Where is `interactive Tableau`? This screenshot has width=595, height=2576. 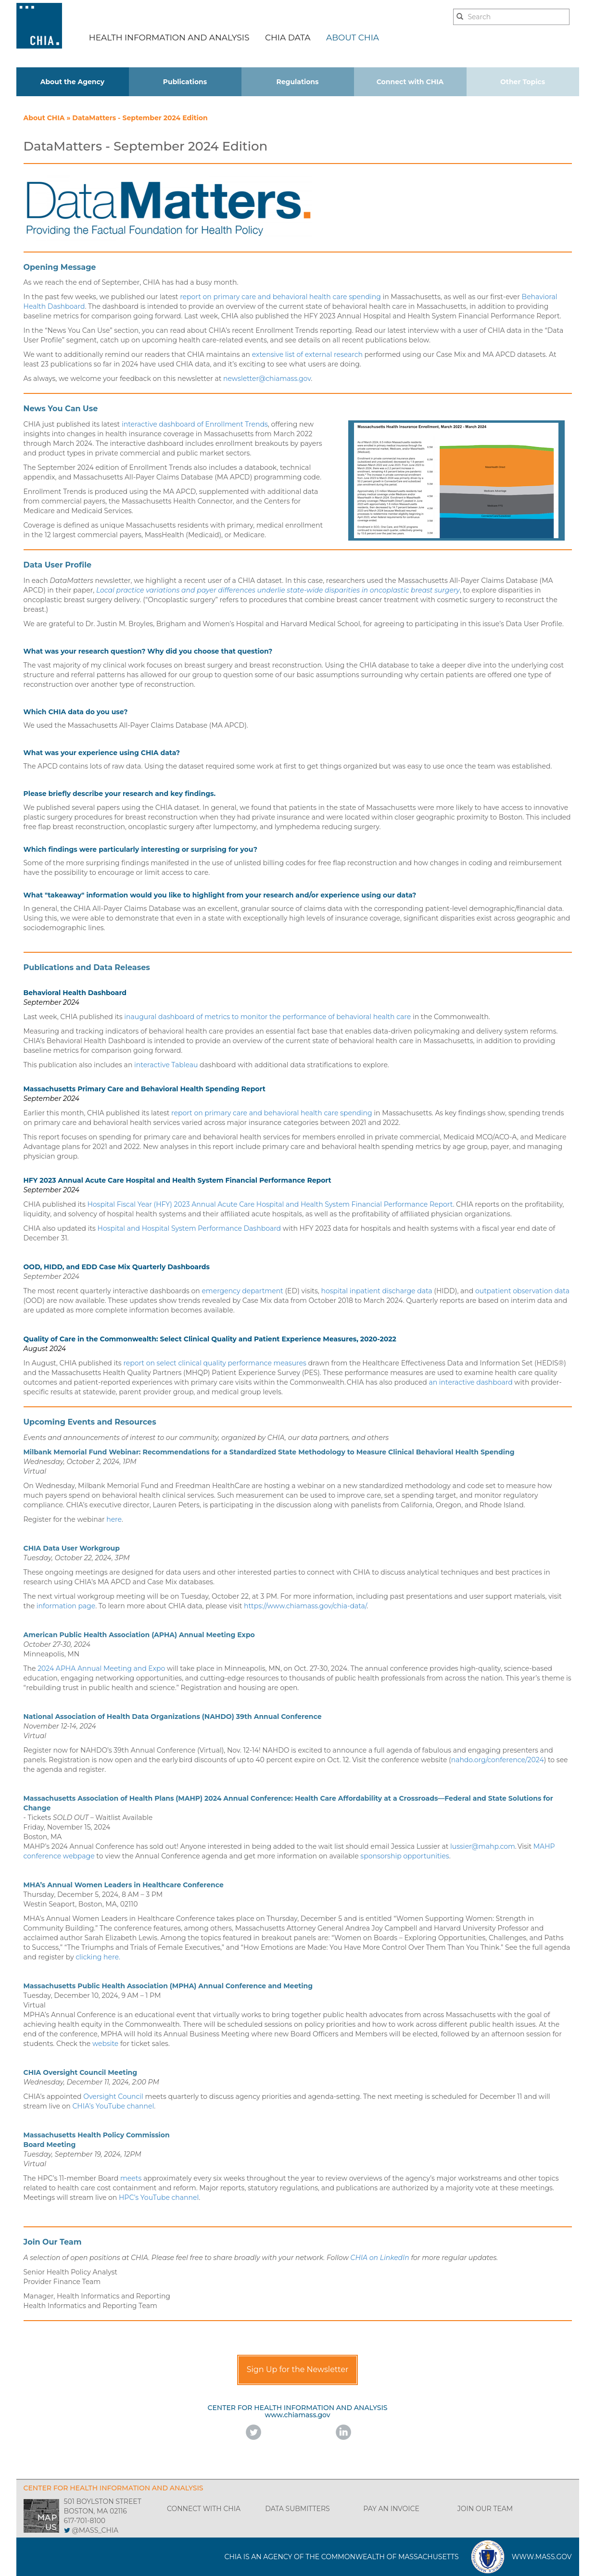
interactive Tableau is located at coordinates (166, 1065).